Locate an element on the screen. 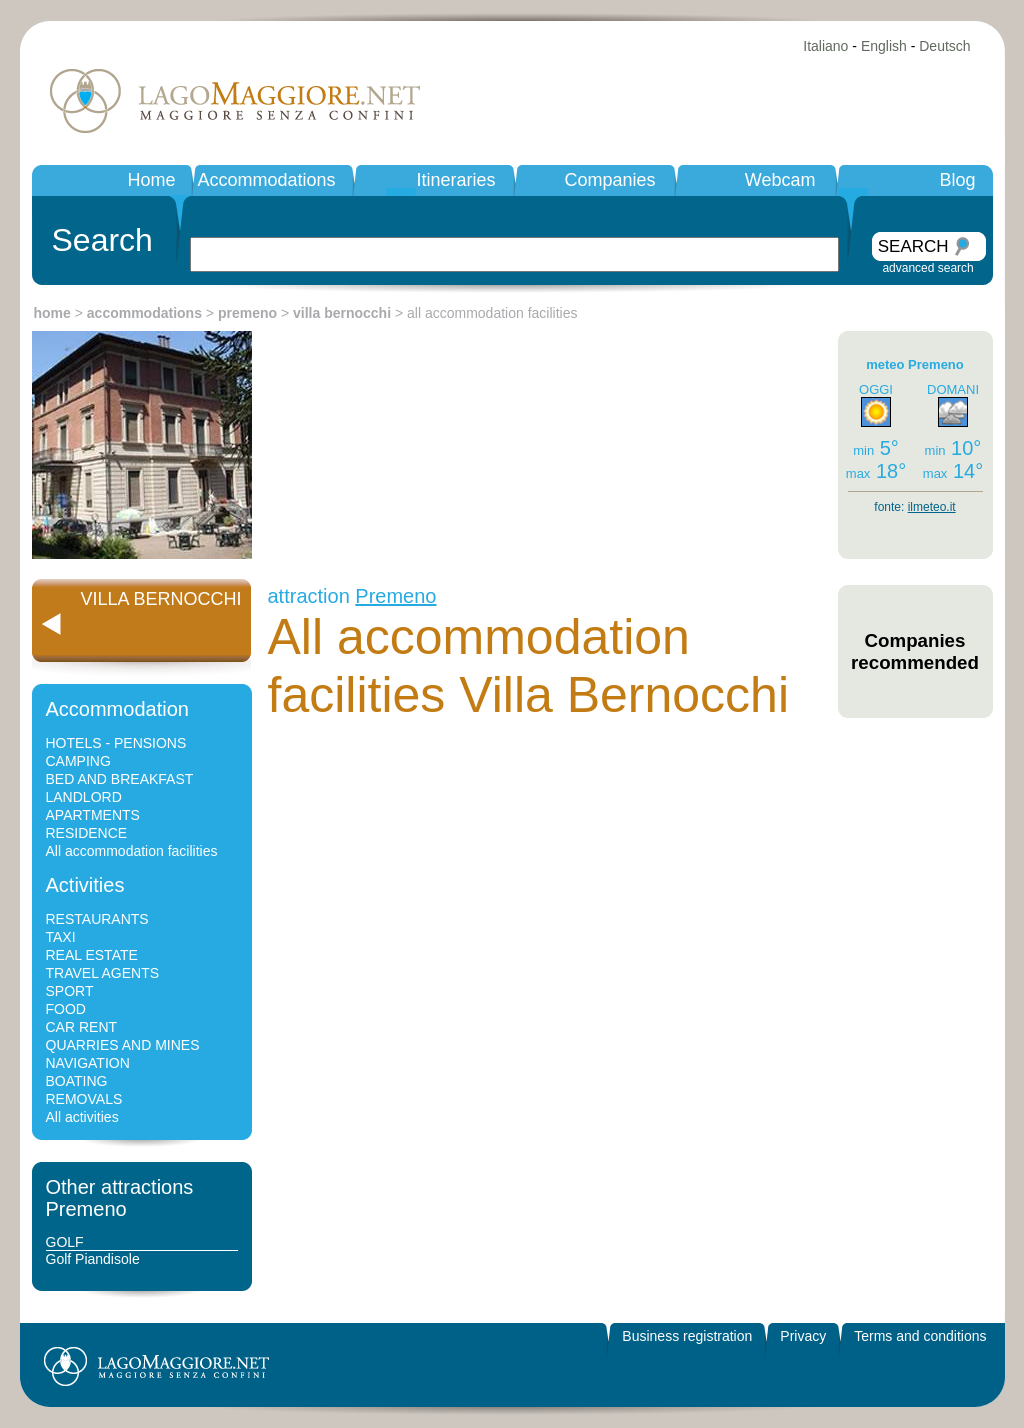 The height and width of the screenshot is (1428, 1024). LANDLORD is located at coordinates (84, 797).